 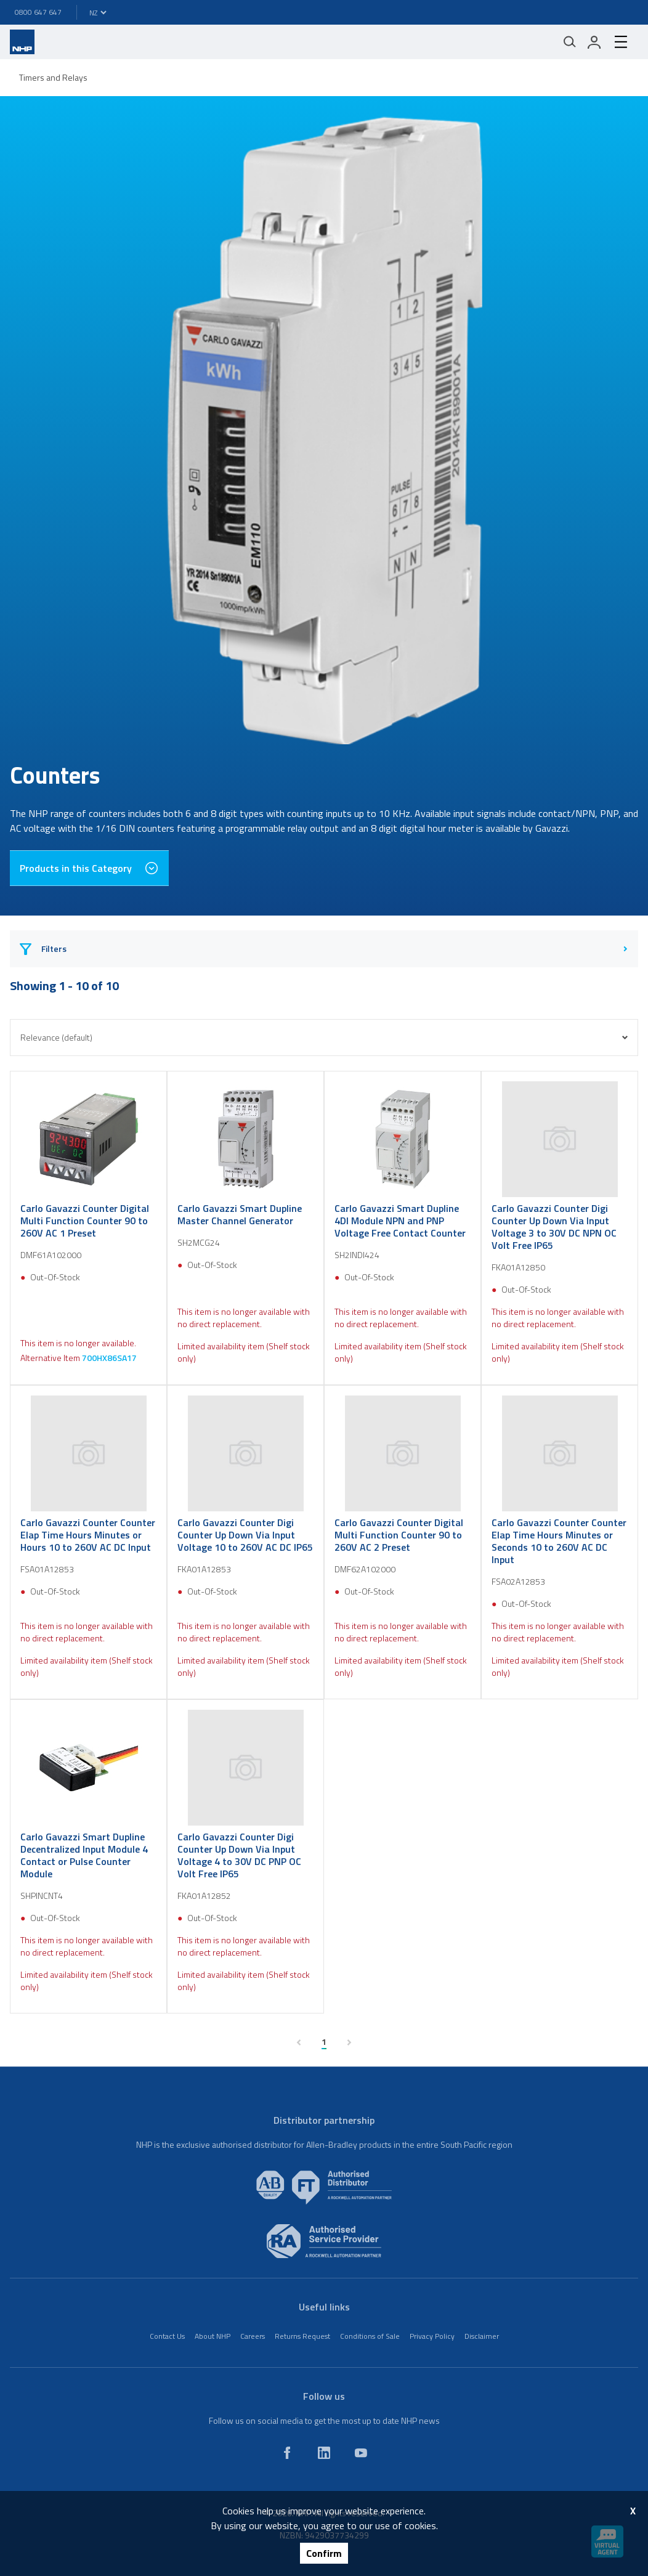 What do you see at coordinates (299, 2042) in the screenshot?
I see `[previous page]` at bounding box center [299, 2042].